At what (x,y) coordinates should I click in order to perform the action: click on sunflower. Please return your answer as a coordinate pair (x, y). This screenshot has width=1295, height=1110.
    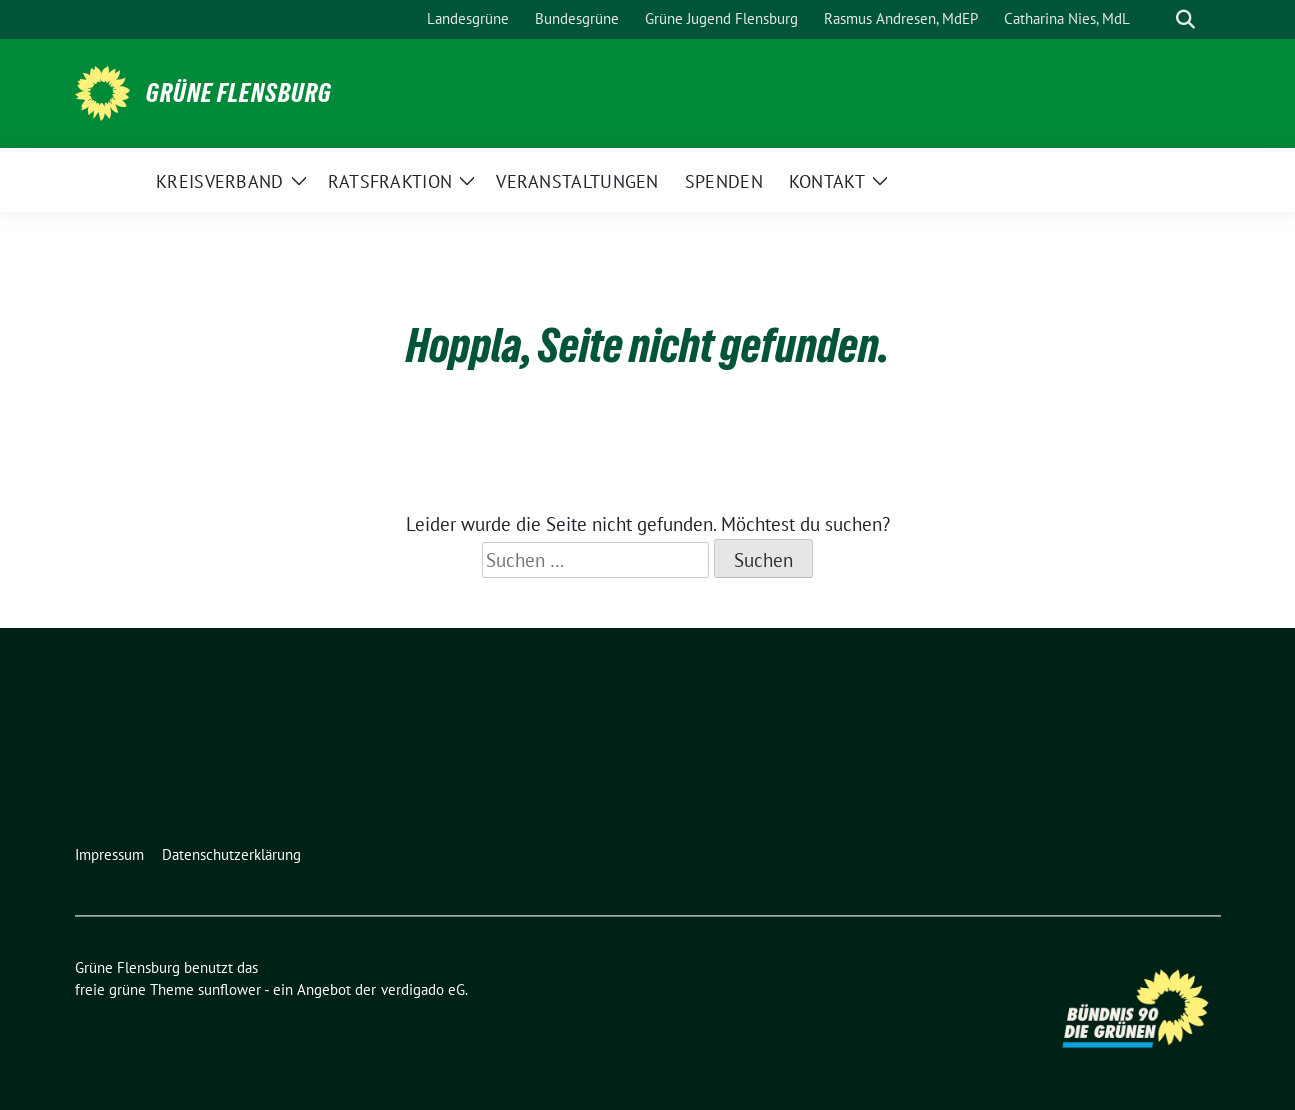
    Looking at the image, I should click on (229, 989).